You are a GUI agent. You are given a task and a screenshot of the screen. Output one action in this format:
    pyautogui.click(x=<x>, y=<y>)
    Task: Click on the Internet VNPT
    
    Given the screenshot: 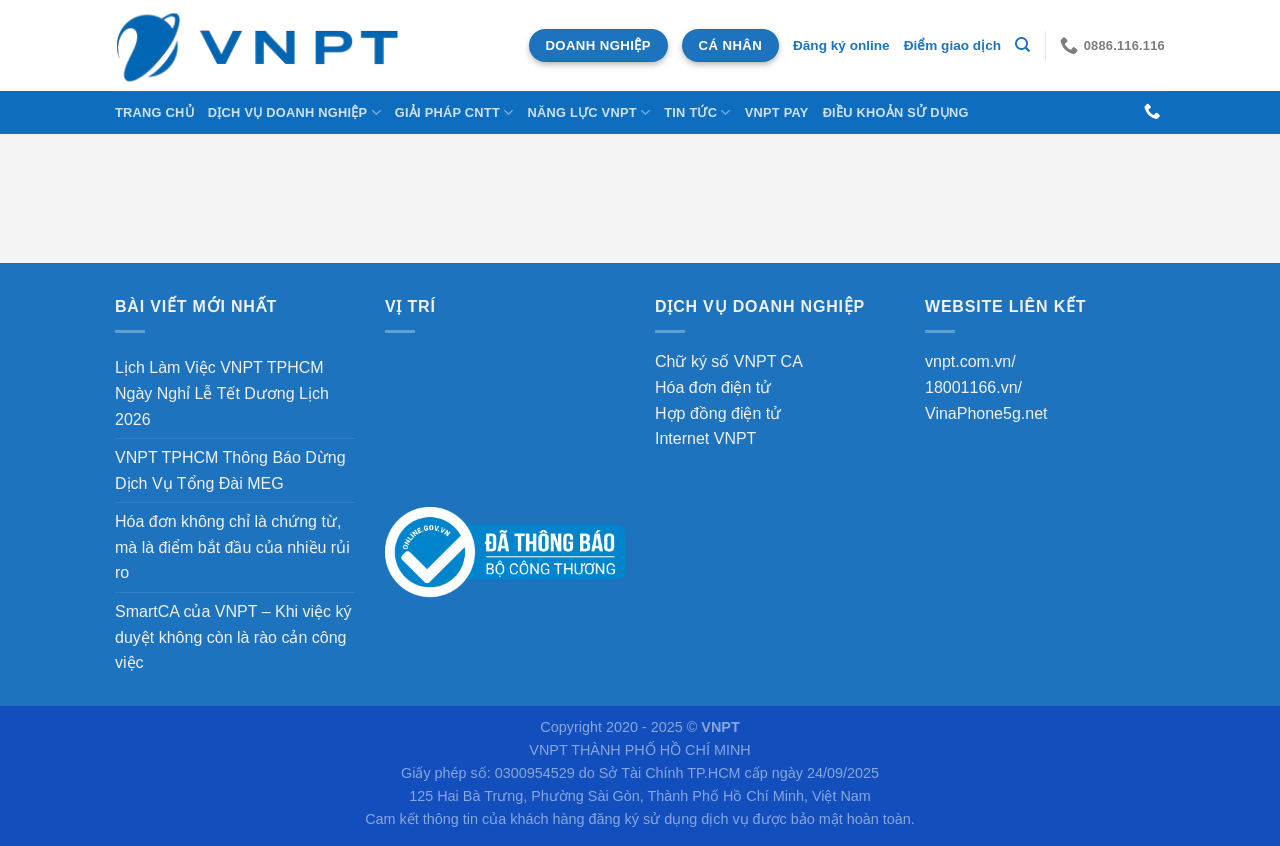 What is the action you would take?
    pyautogui.click(x=705, y=438)
    